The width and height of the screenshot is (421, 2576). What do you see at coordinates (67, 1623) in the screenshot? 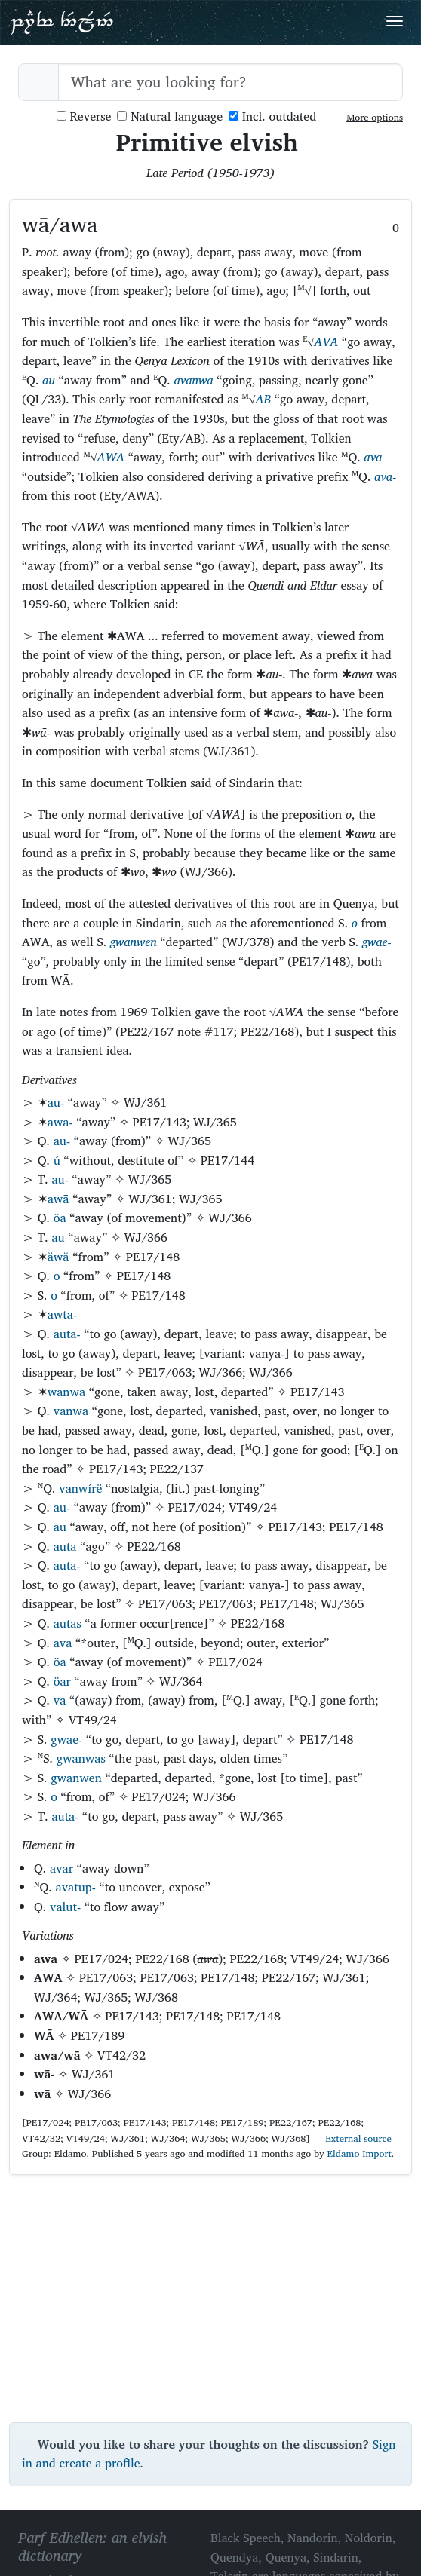
I see `autas` at bounding box center [67, 1623].